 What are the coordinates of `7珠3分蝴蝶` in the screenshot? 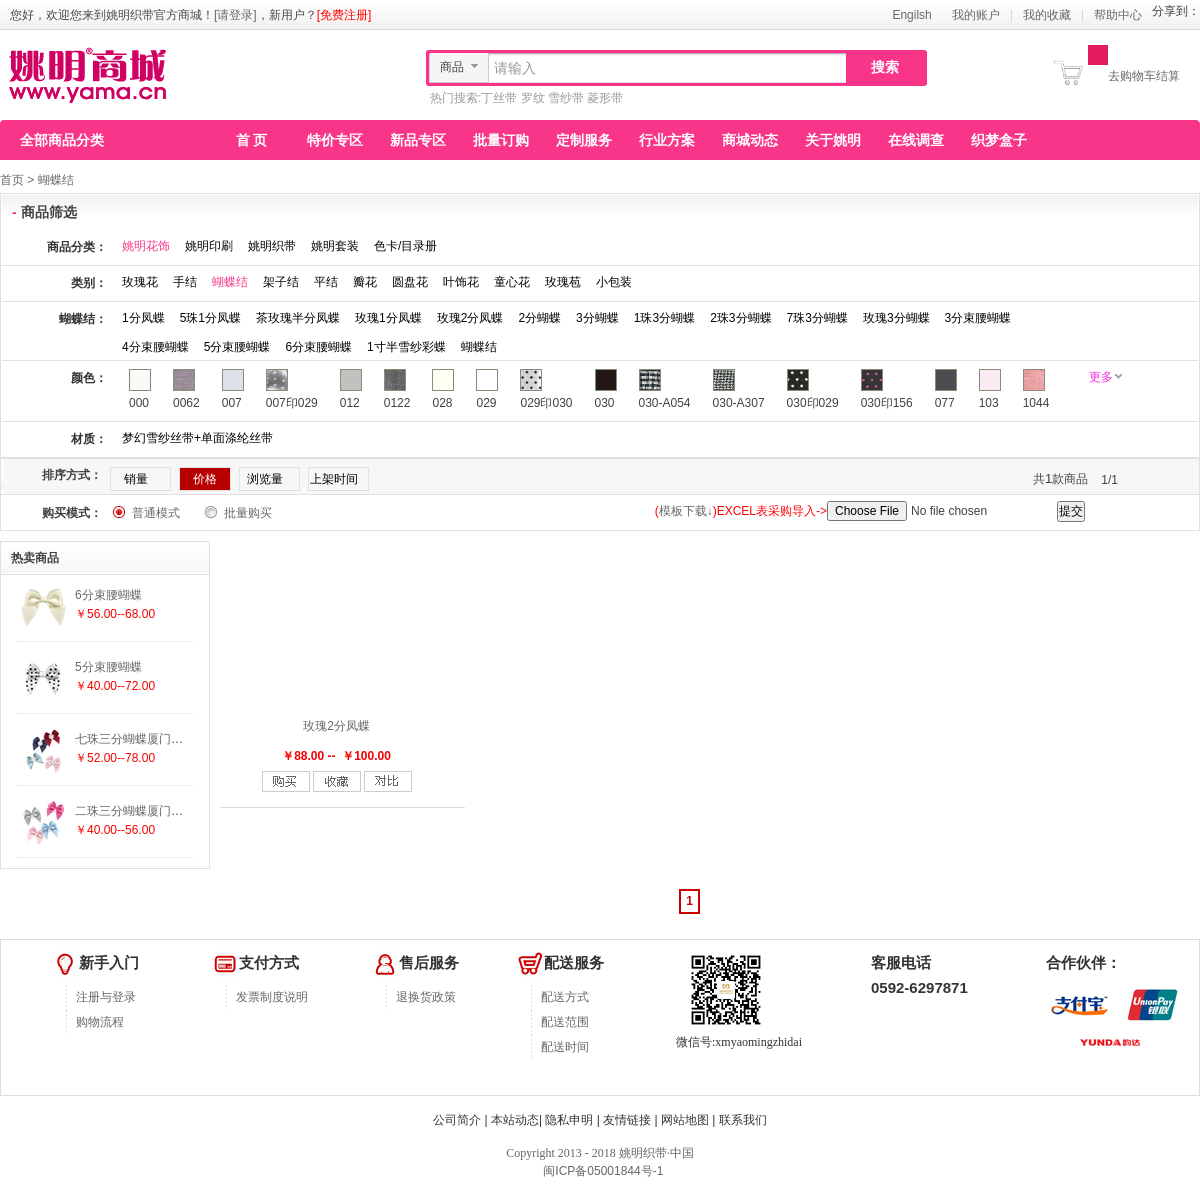 It's located at (817, 318).